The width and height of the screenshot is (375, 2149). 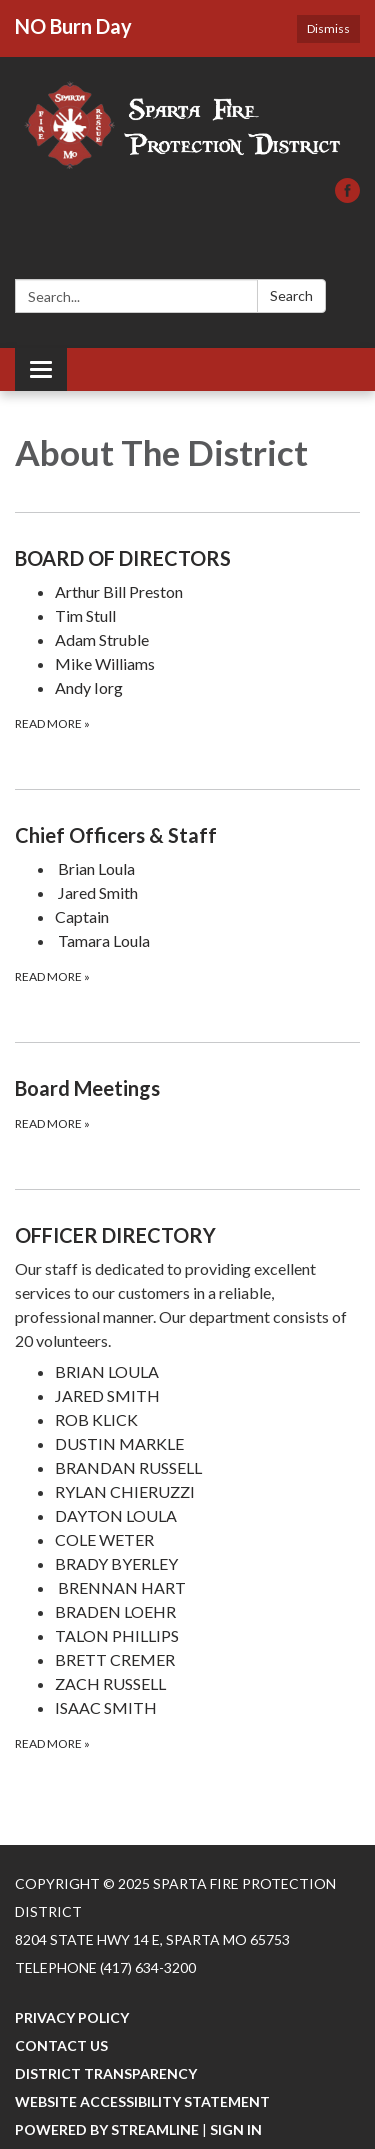 I want to click on Read more [Read more about BOARD OF DIRECTORS], so click(x=52, y=723).